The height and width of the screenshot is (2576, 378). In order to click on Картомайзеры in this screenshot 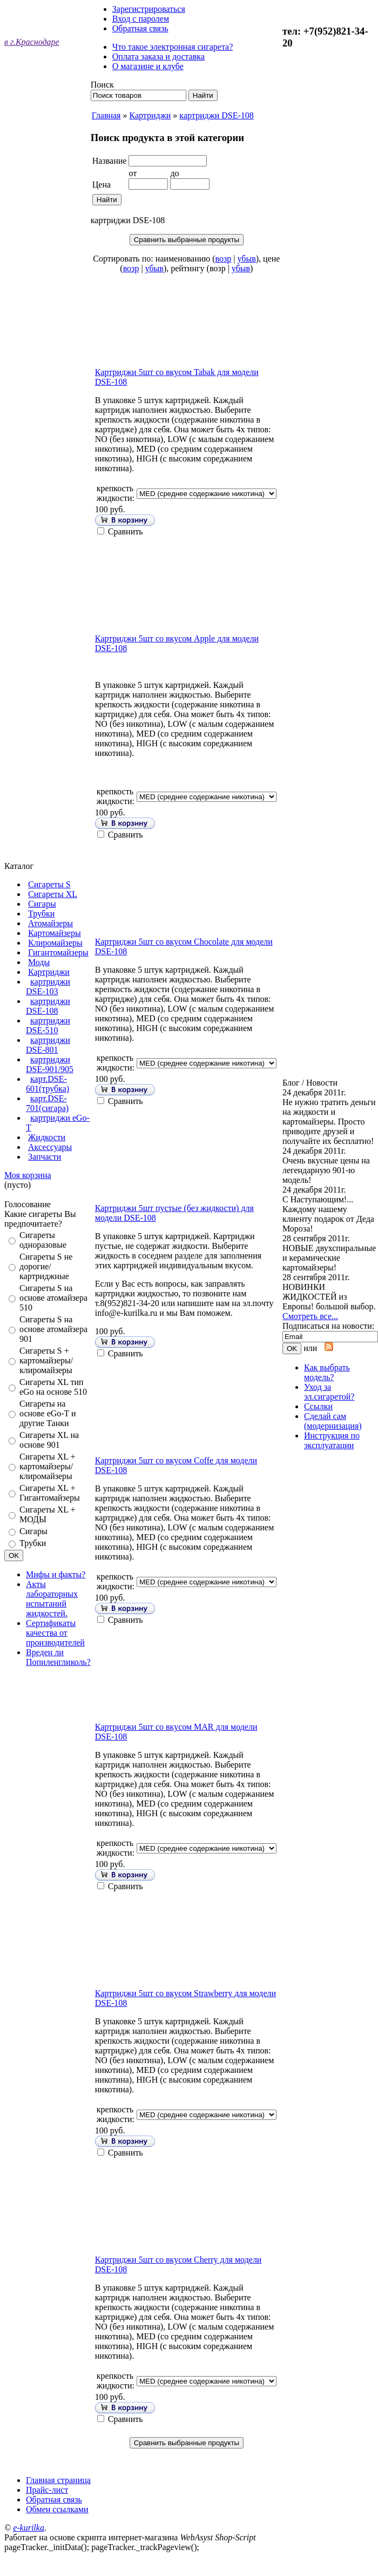, I will do `click(54, 933)`.